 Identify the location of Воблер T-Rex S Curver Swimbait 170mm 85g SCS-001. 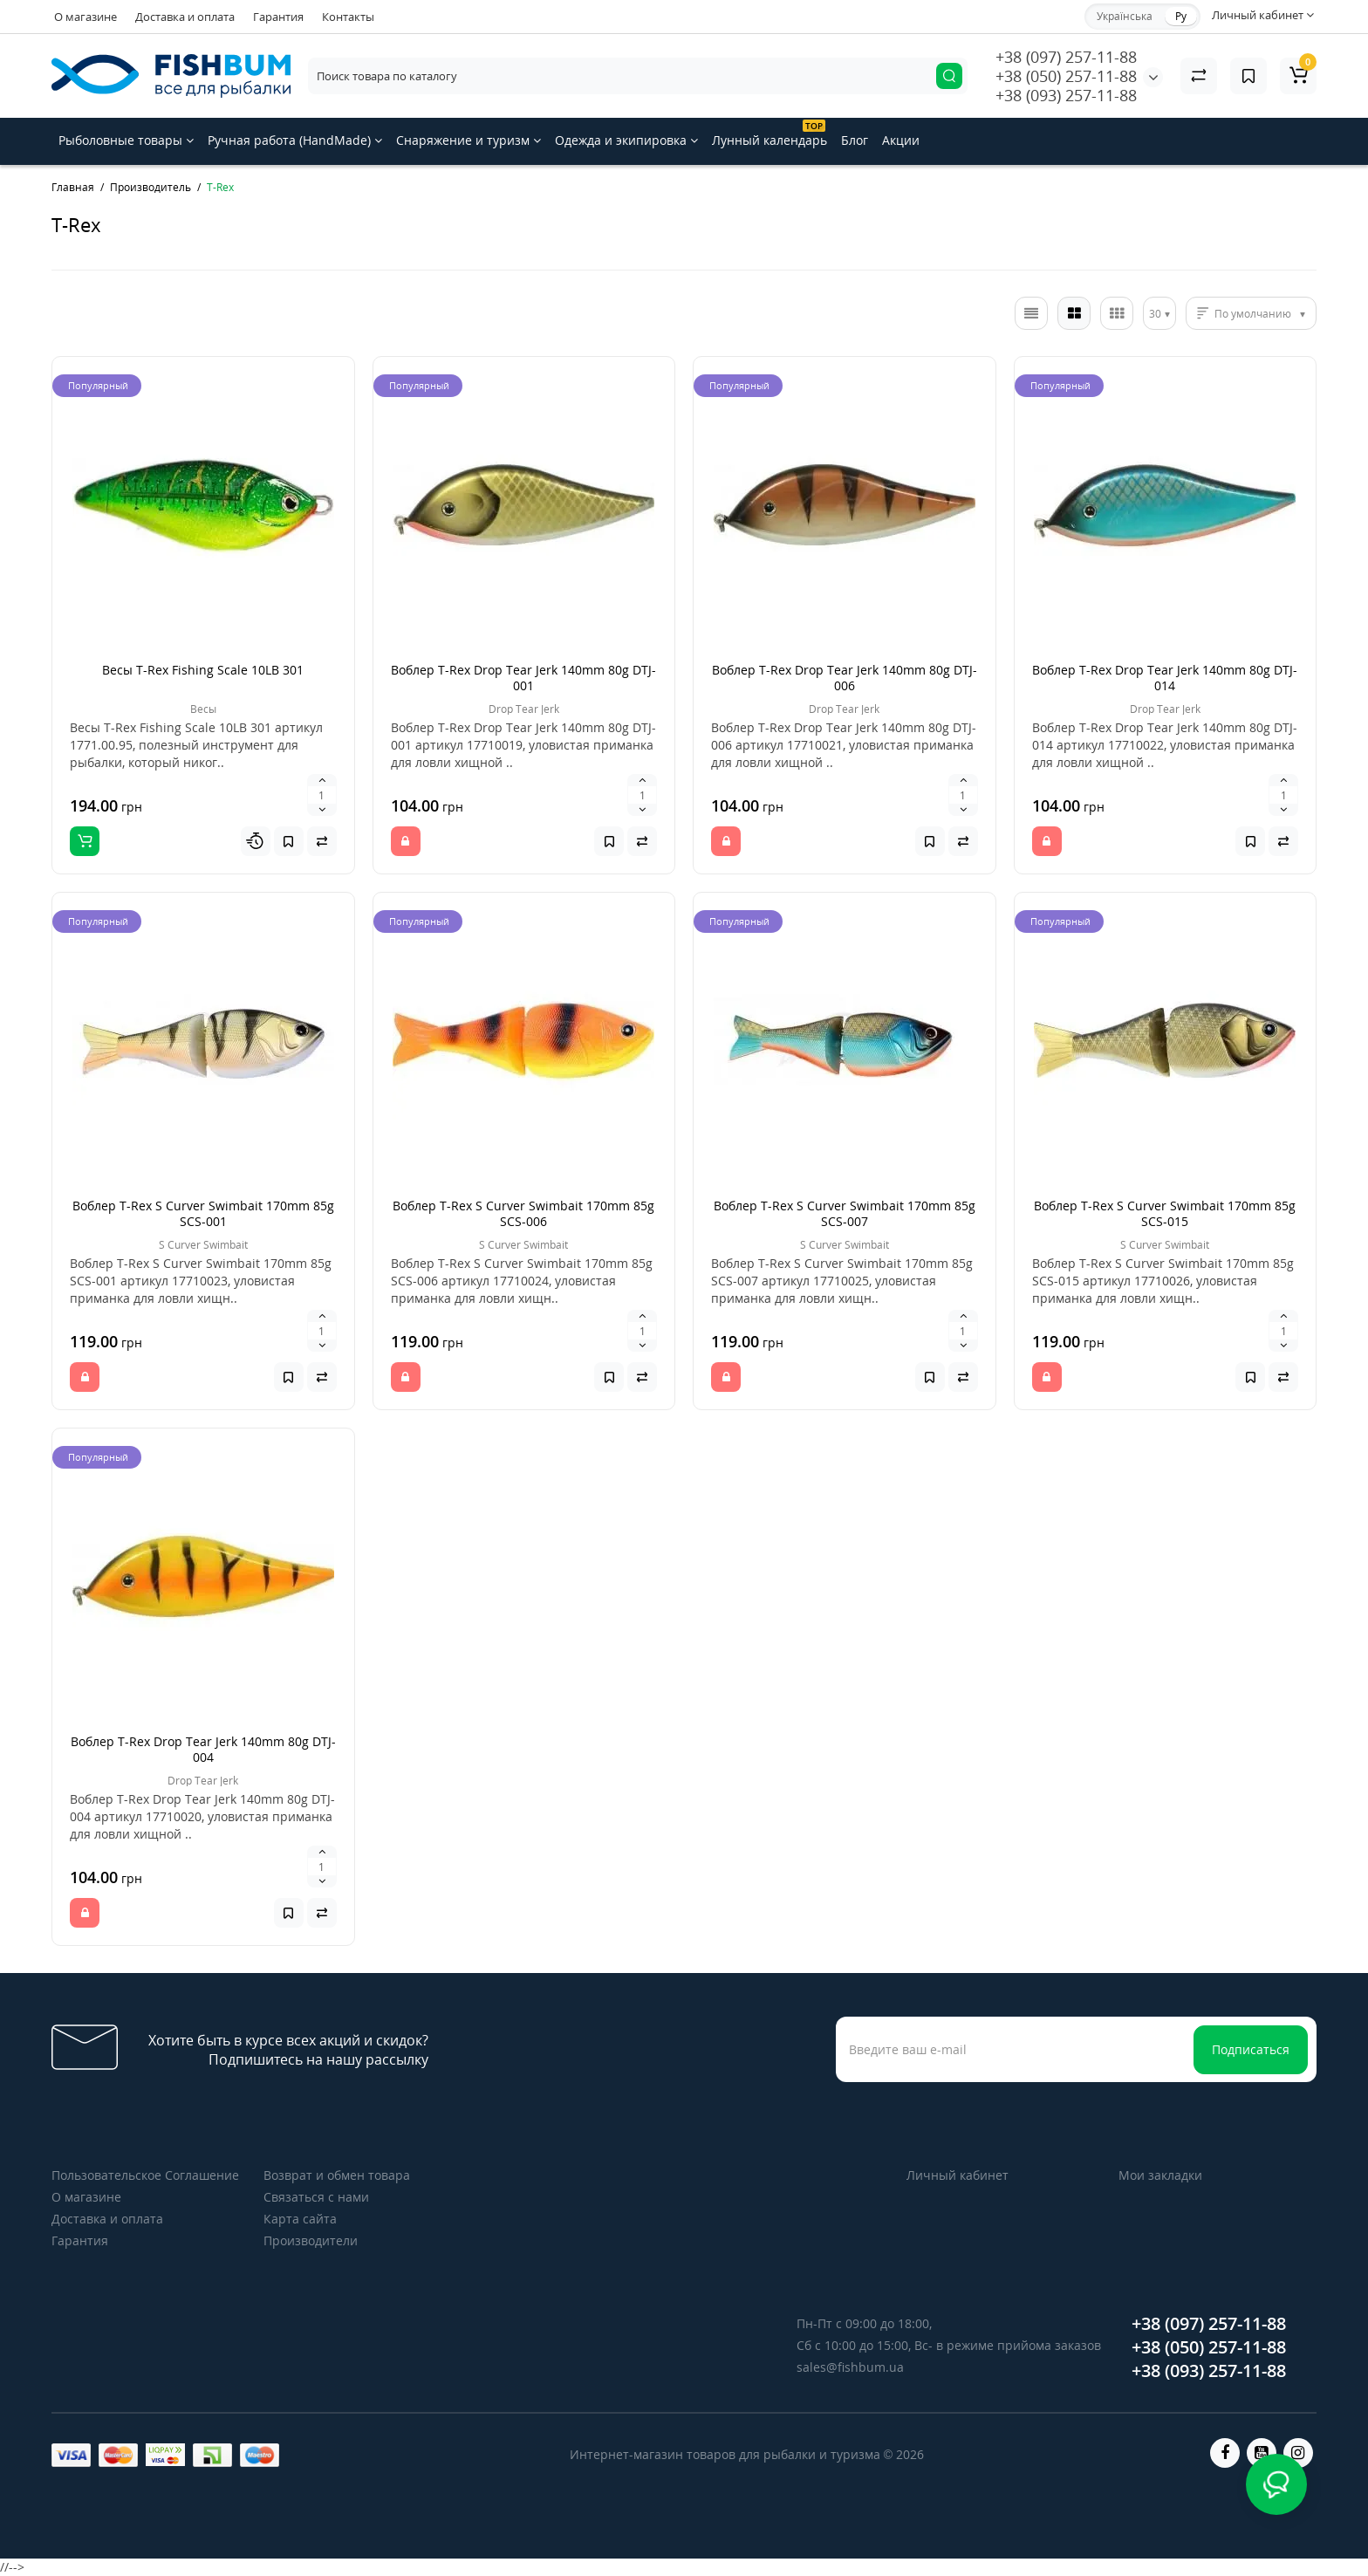
(203, 1213).